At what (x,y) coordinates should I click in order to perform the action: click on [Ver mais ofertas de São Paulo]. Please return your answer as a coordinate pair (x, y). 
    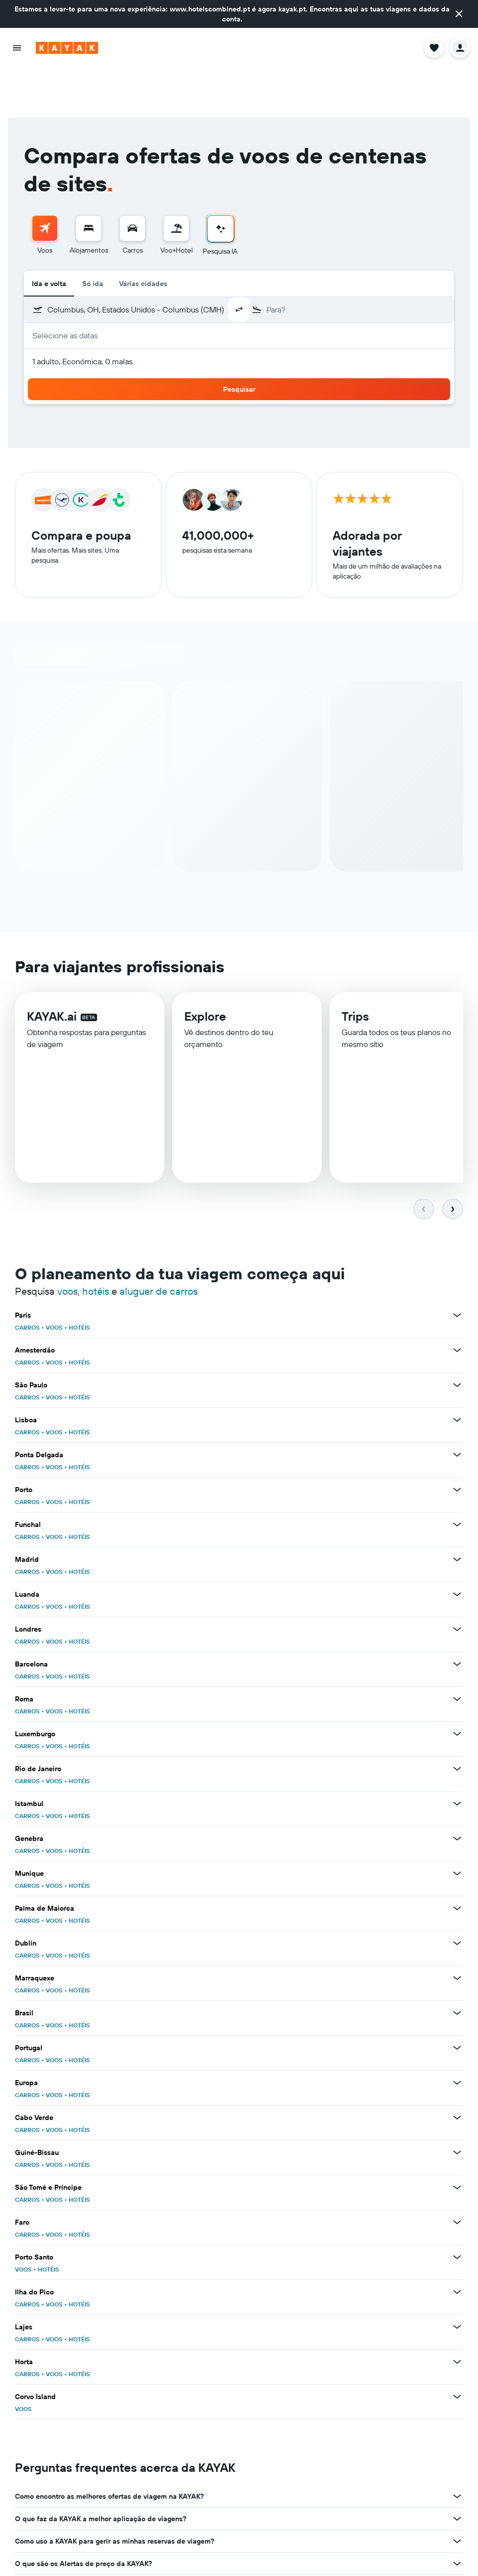
    Looking at the image, I should click on (457, 1336).